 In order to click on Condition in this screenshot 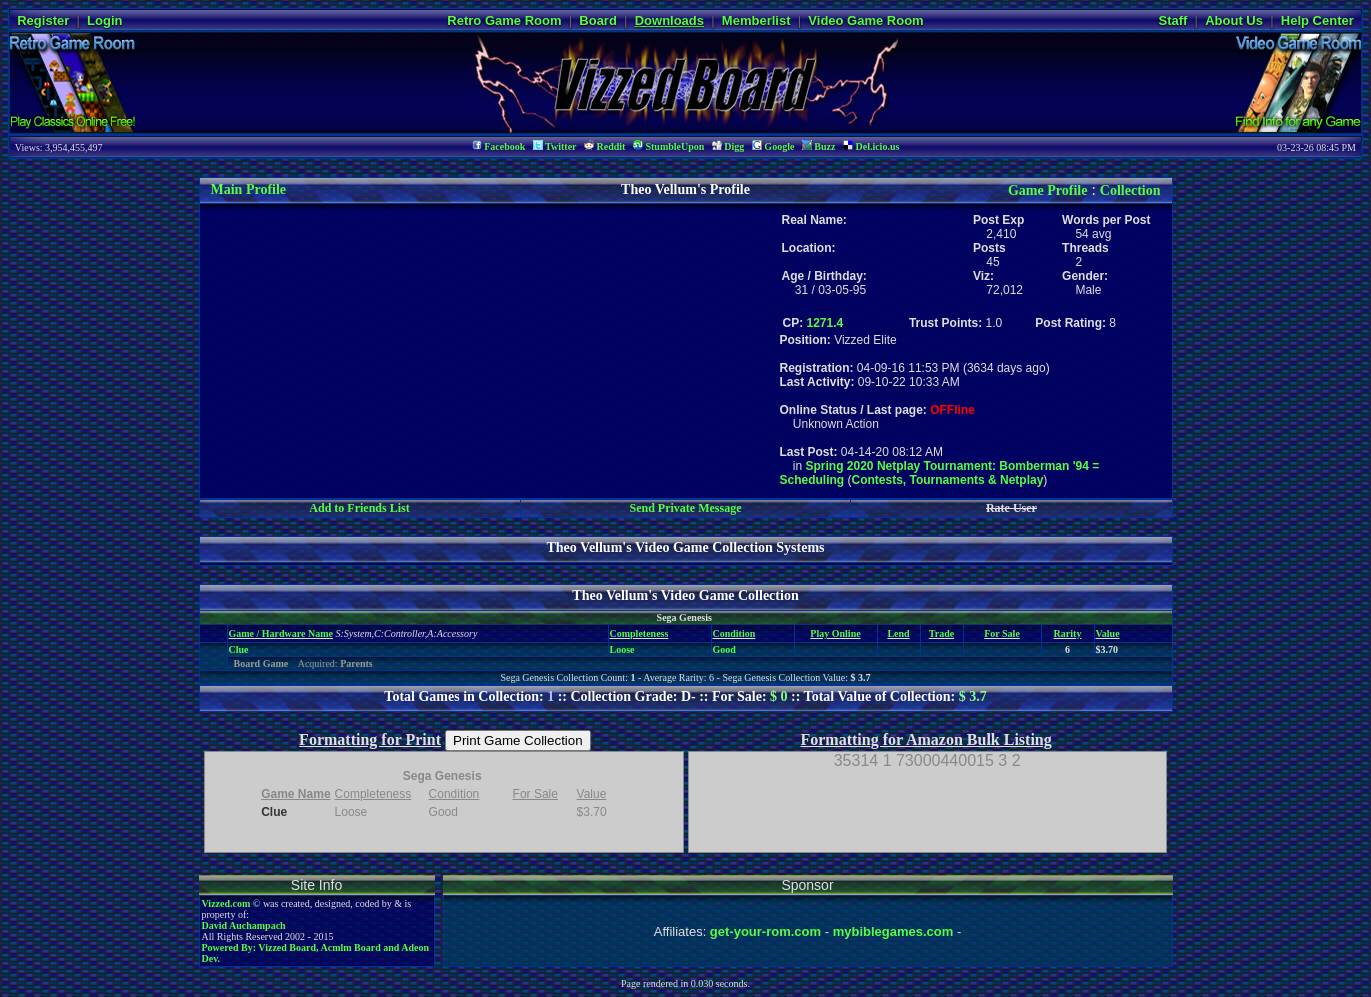, I will do `click(734, 633)`.